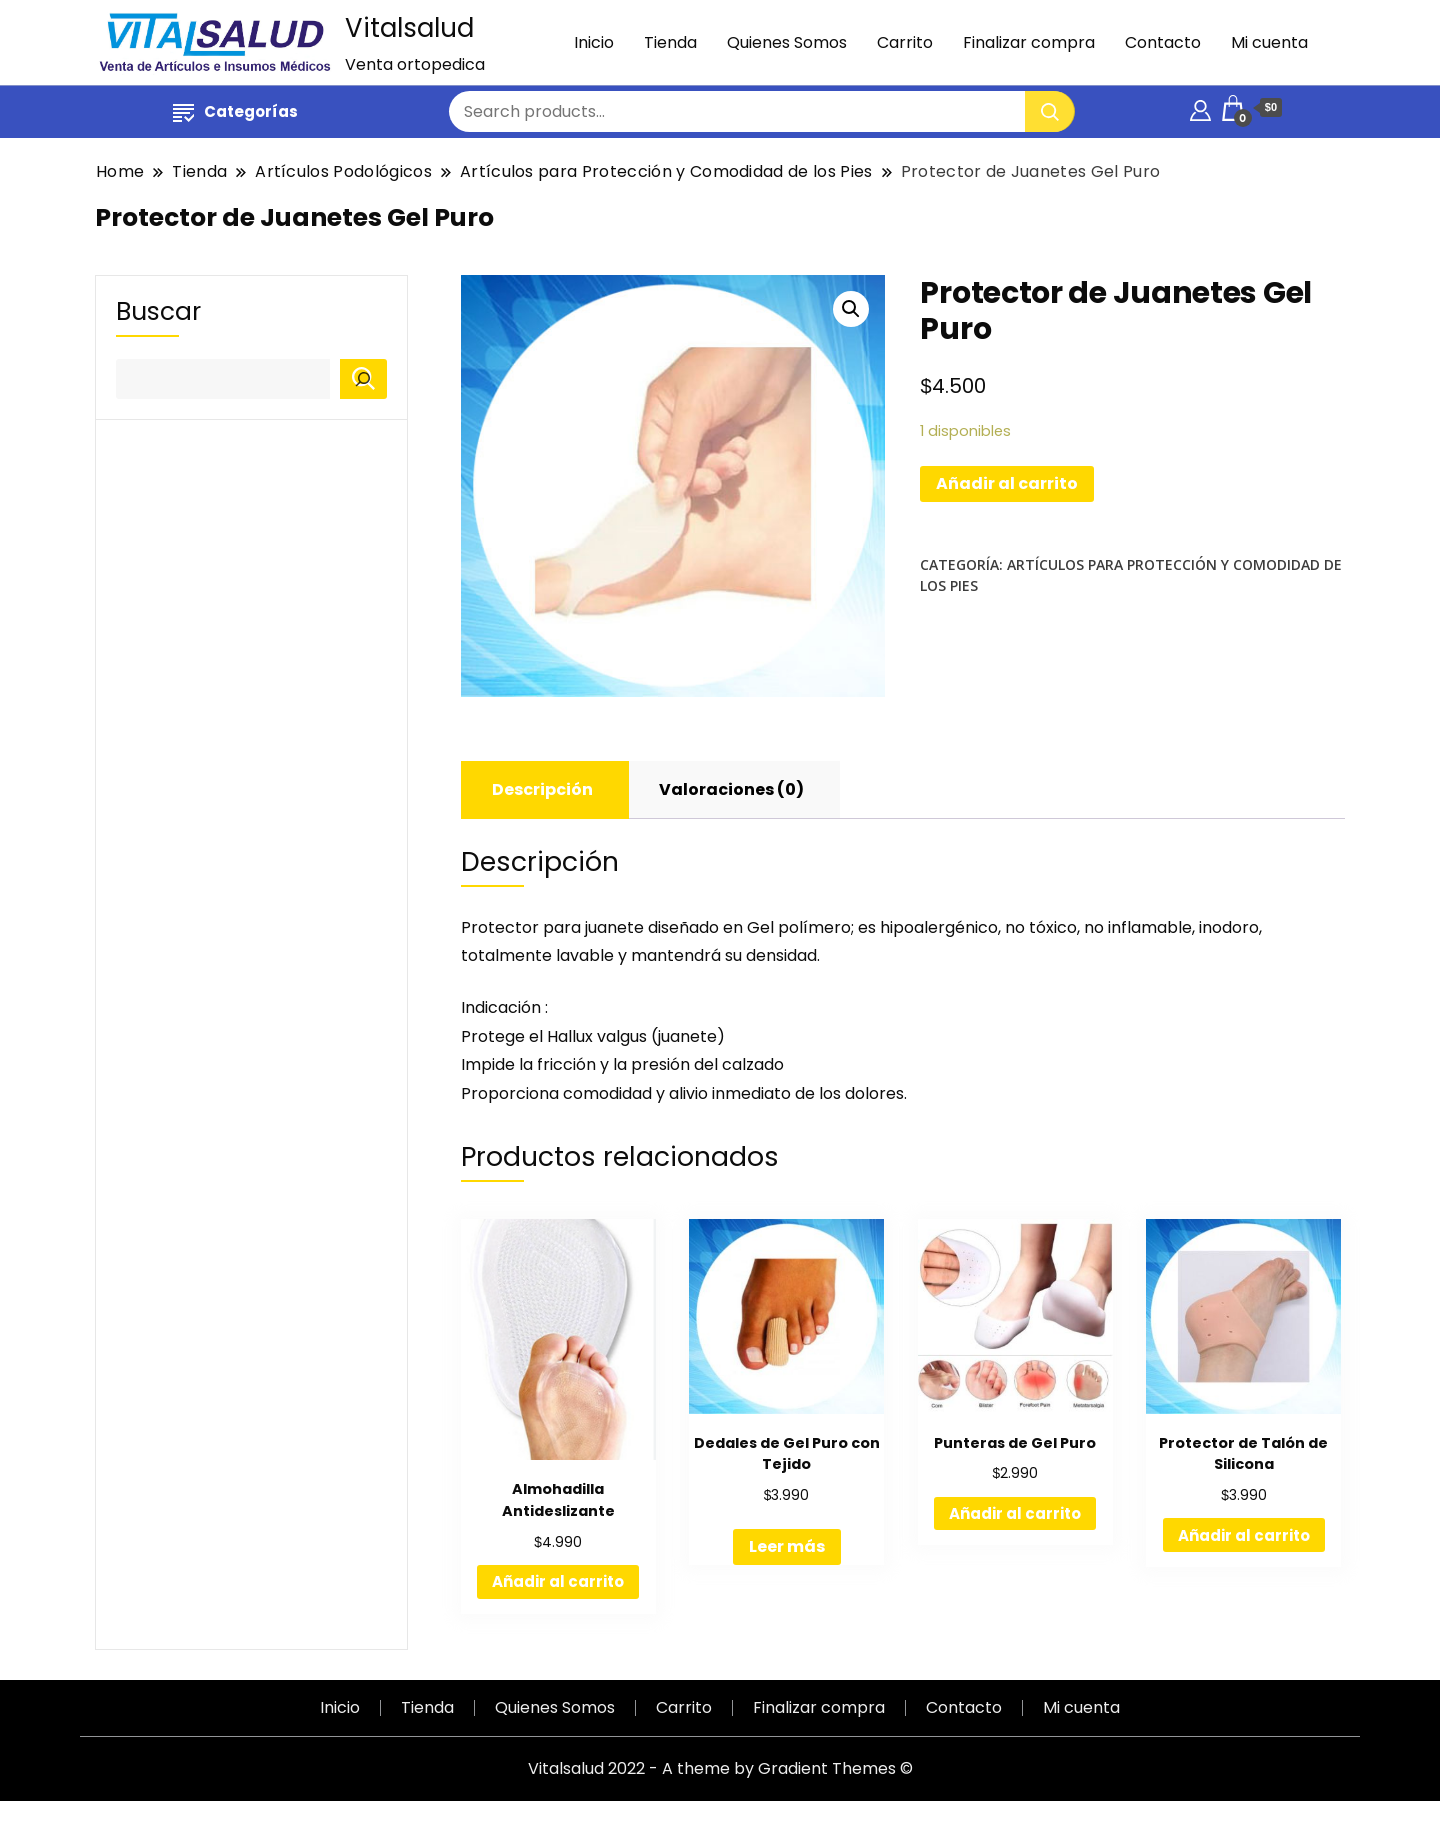 This screenshot has width=1440, height=1831. I want to click on Leer más [Lee más sobre “Dedales de Gel Puro con Tejido”], so click(787, 1546).